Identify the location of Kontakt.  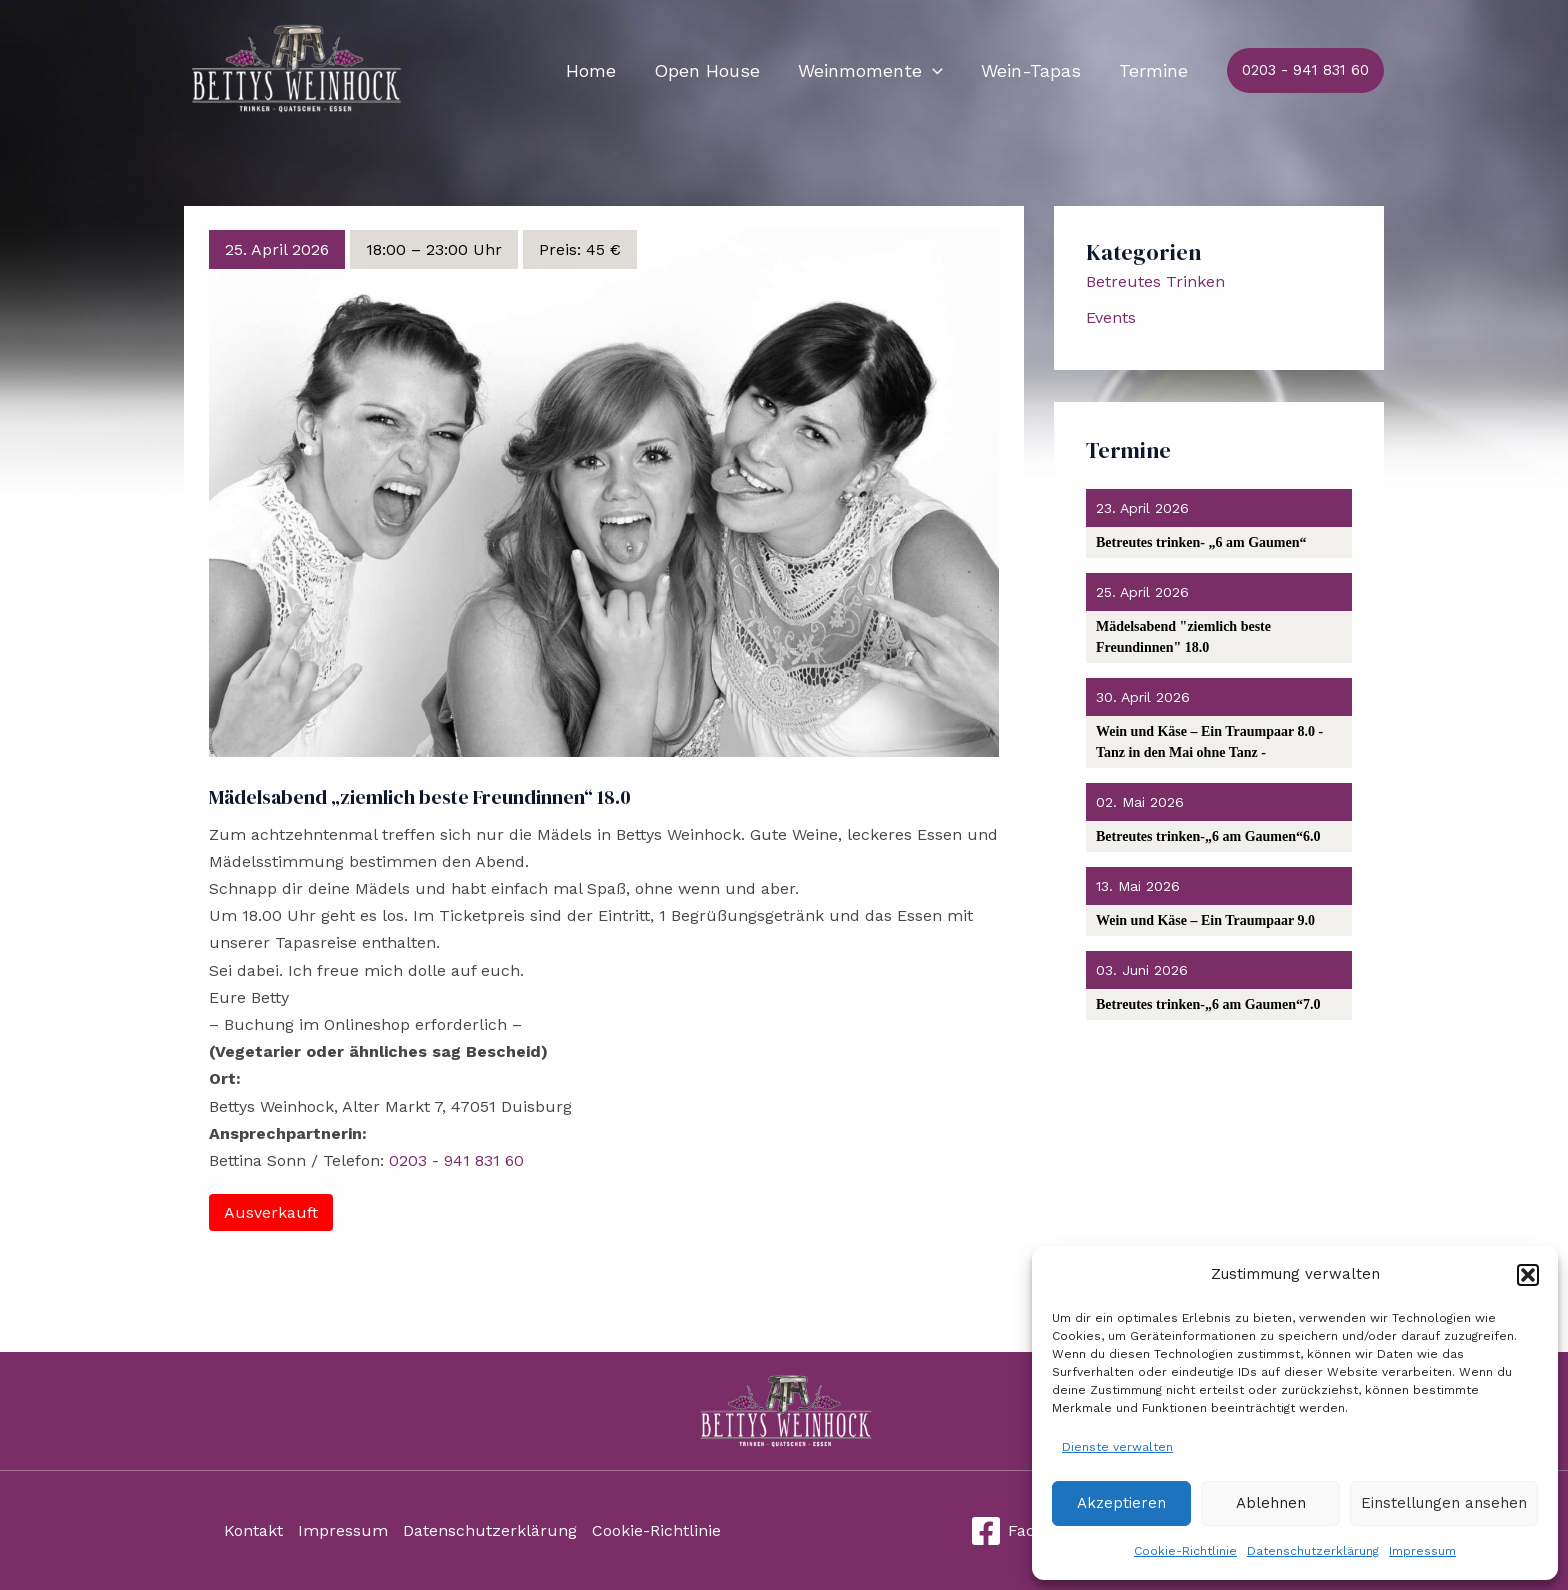
(253, 1530).